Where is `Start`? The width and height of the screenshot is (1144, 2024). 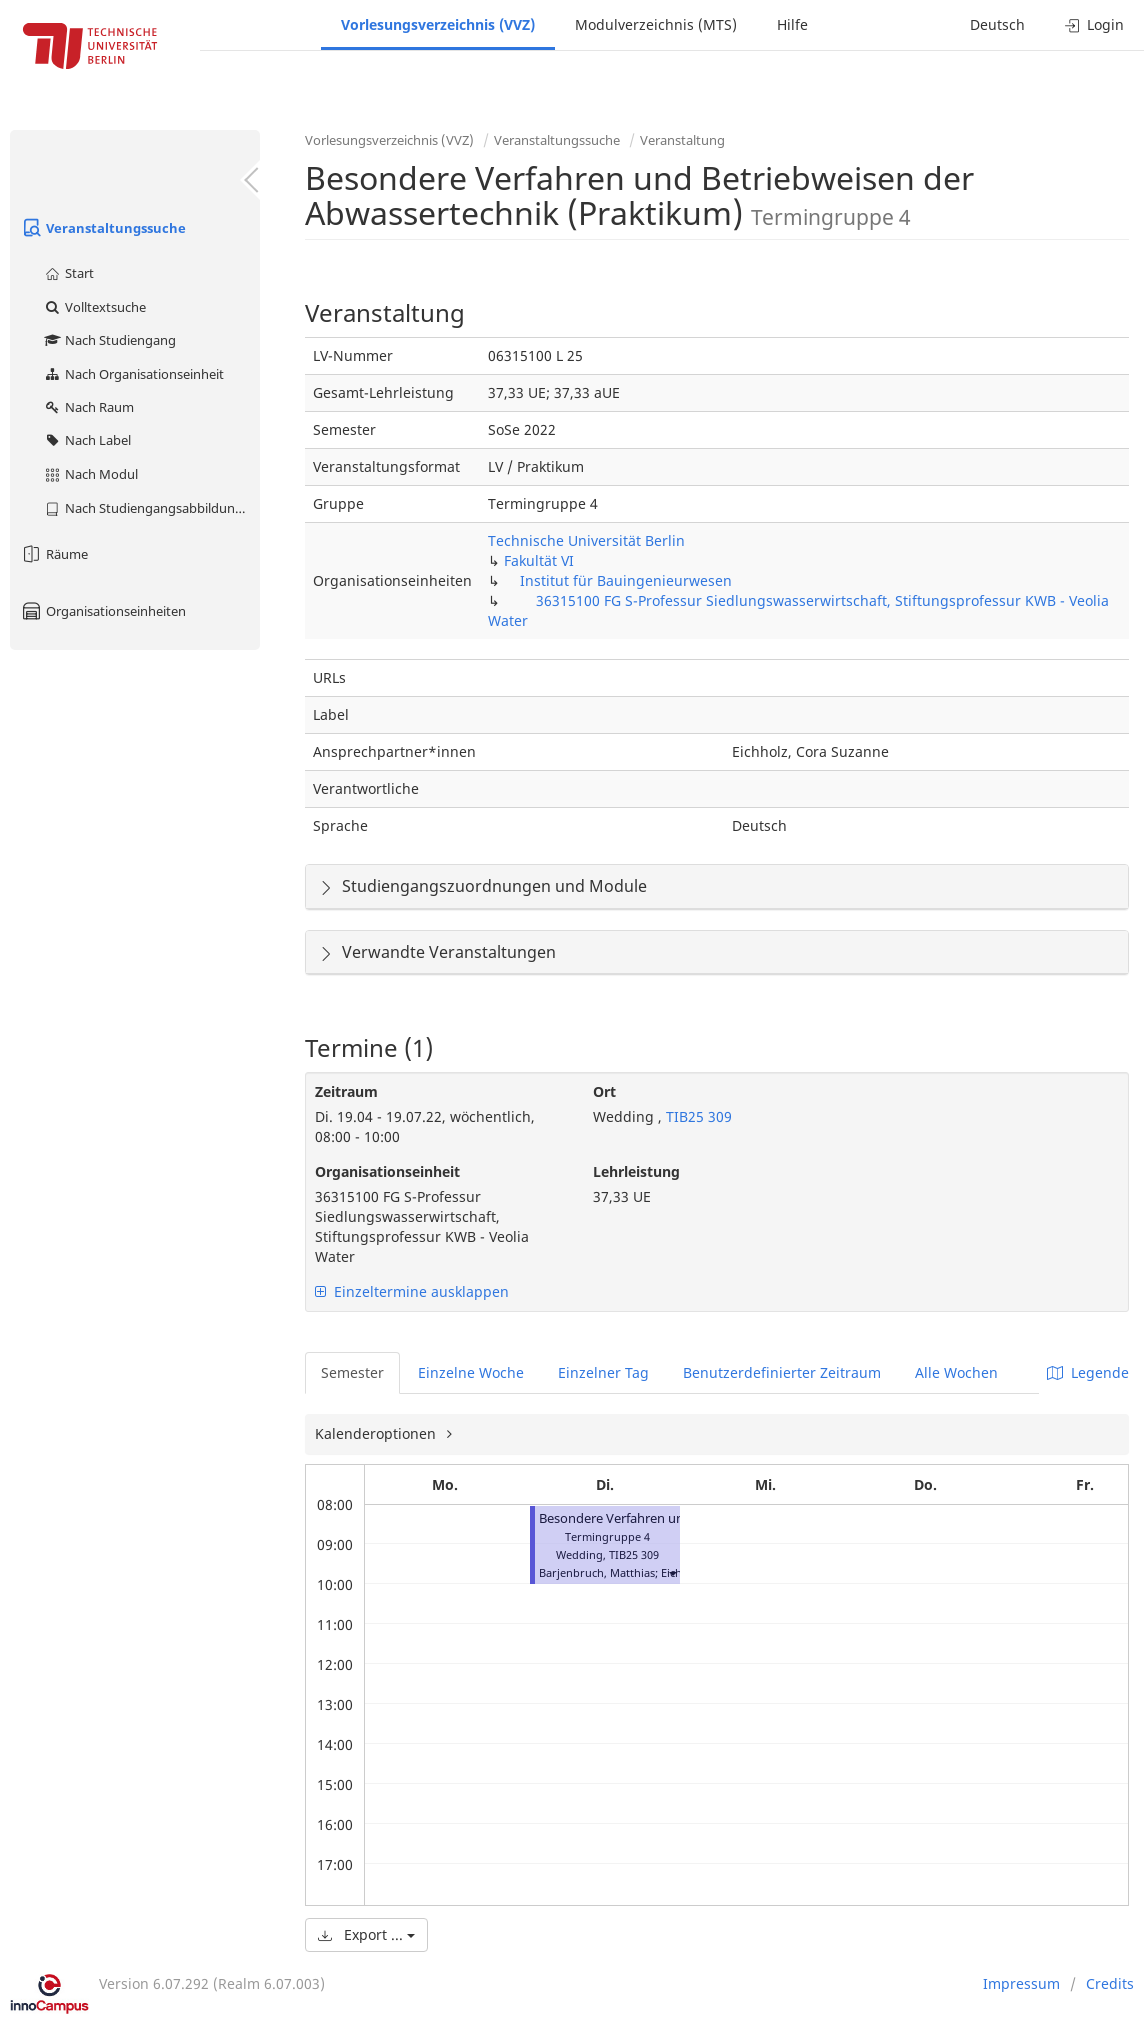 Start is located at coordinates (68, 273).